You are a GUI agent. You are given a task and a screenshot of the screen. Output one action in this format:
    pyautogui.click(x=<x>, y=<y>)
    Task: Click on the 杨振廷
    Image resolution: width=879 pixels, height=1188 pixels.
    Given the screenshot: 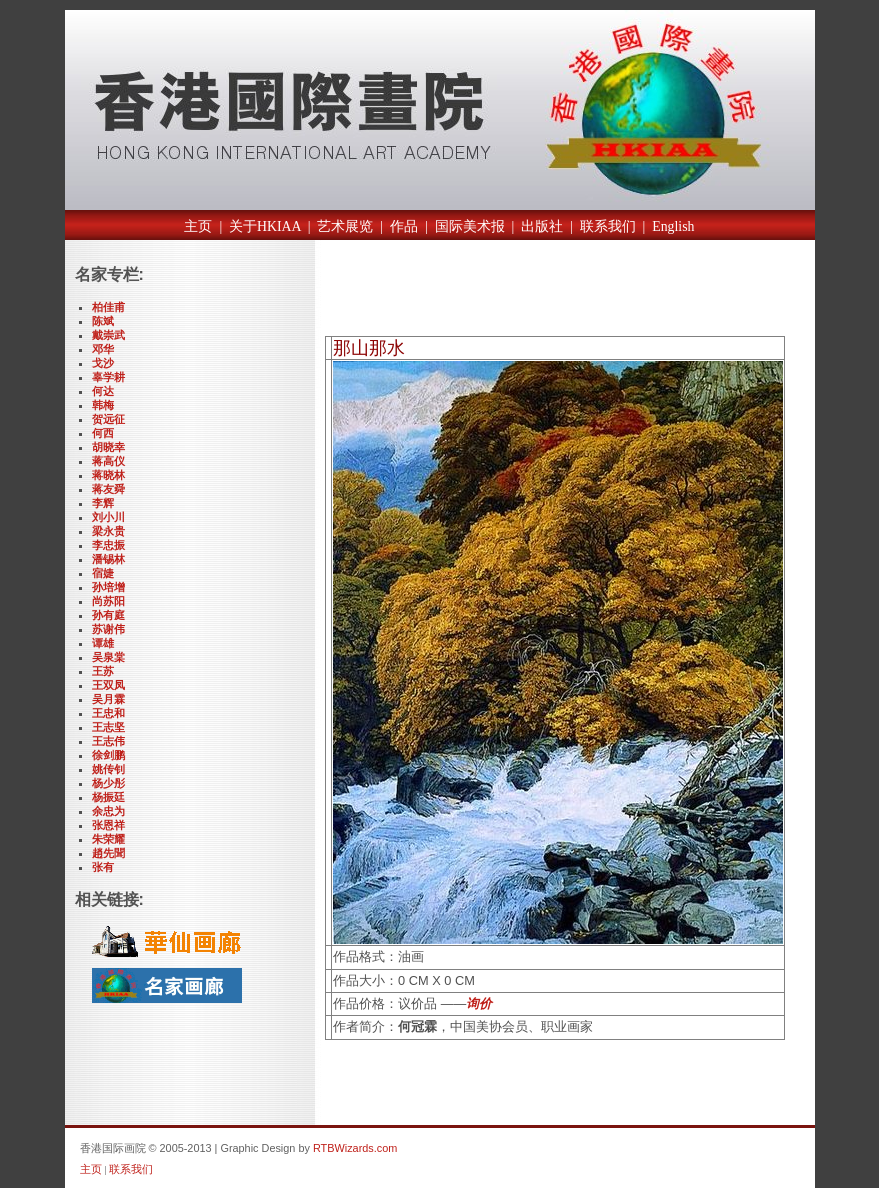 What is the action you would take?
    pyautogui.click(x=108, y=797)
    